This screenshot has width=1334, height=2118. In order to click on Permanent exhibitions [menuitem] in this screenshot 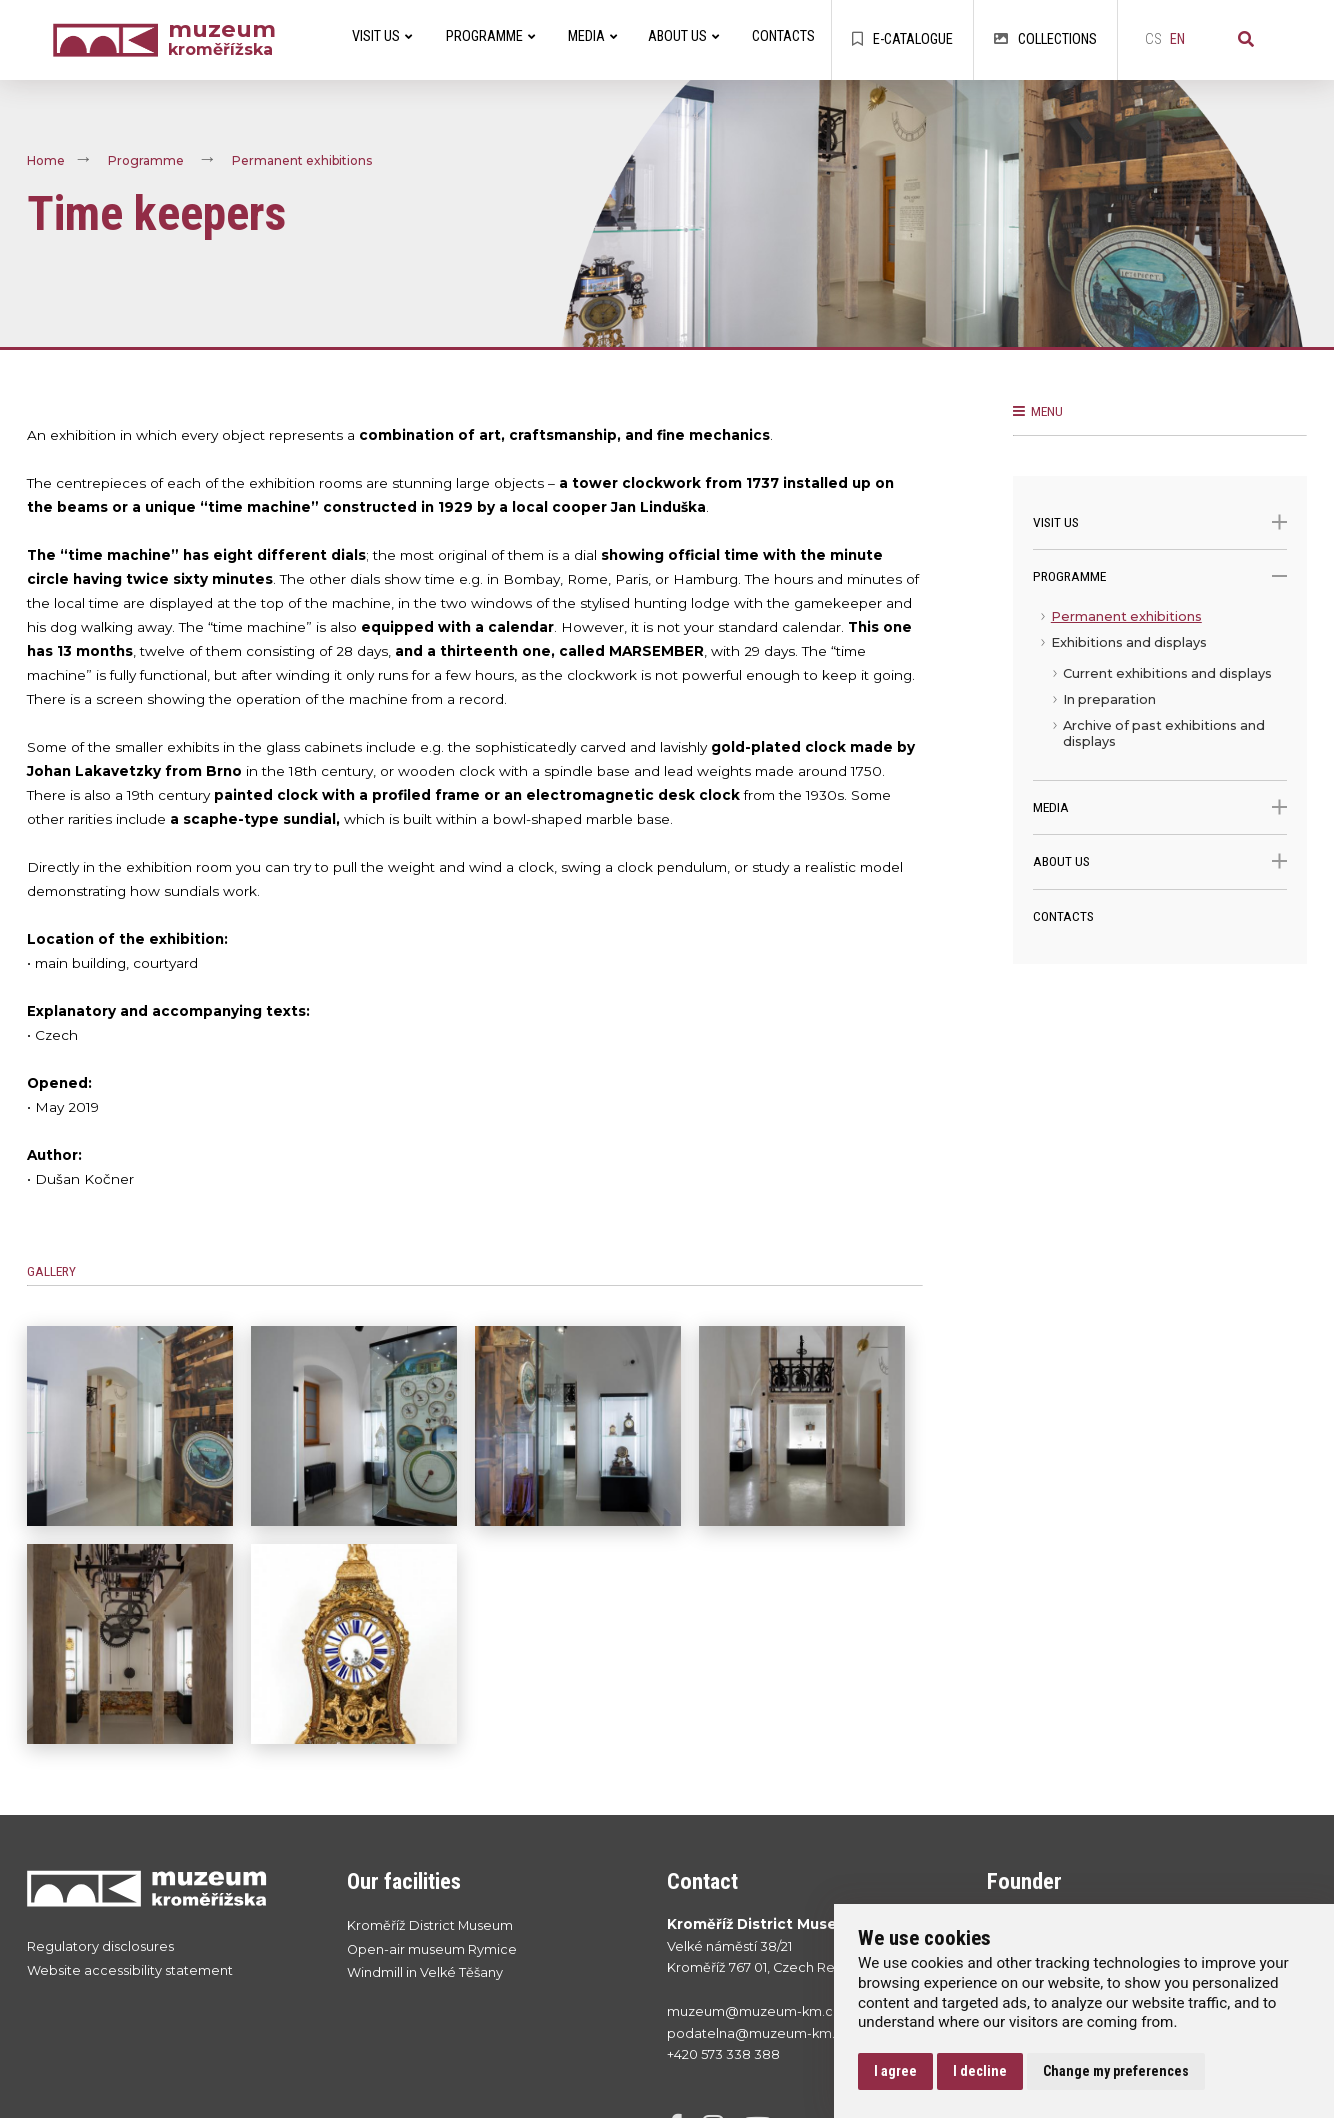, I will do `click(1126, 616)`.